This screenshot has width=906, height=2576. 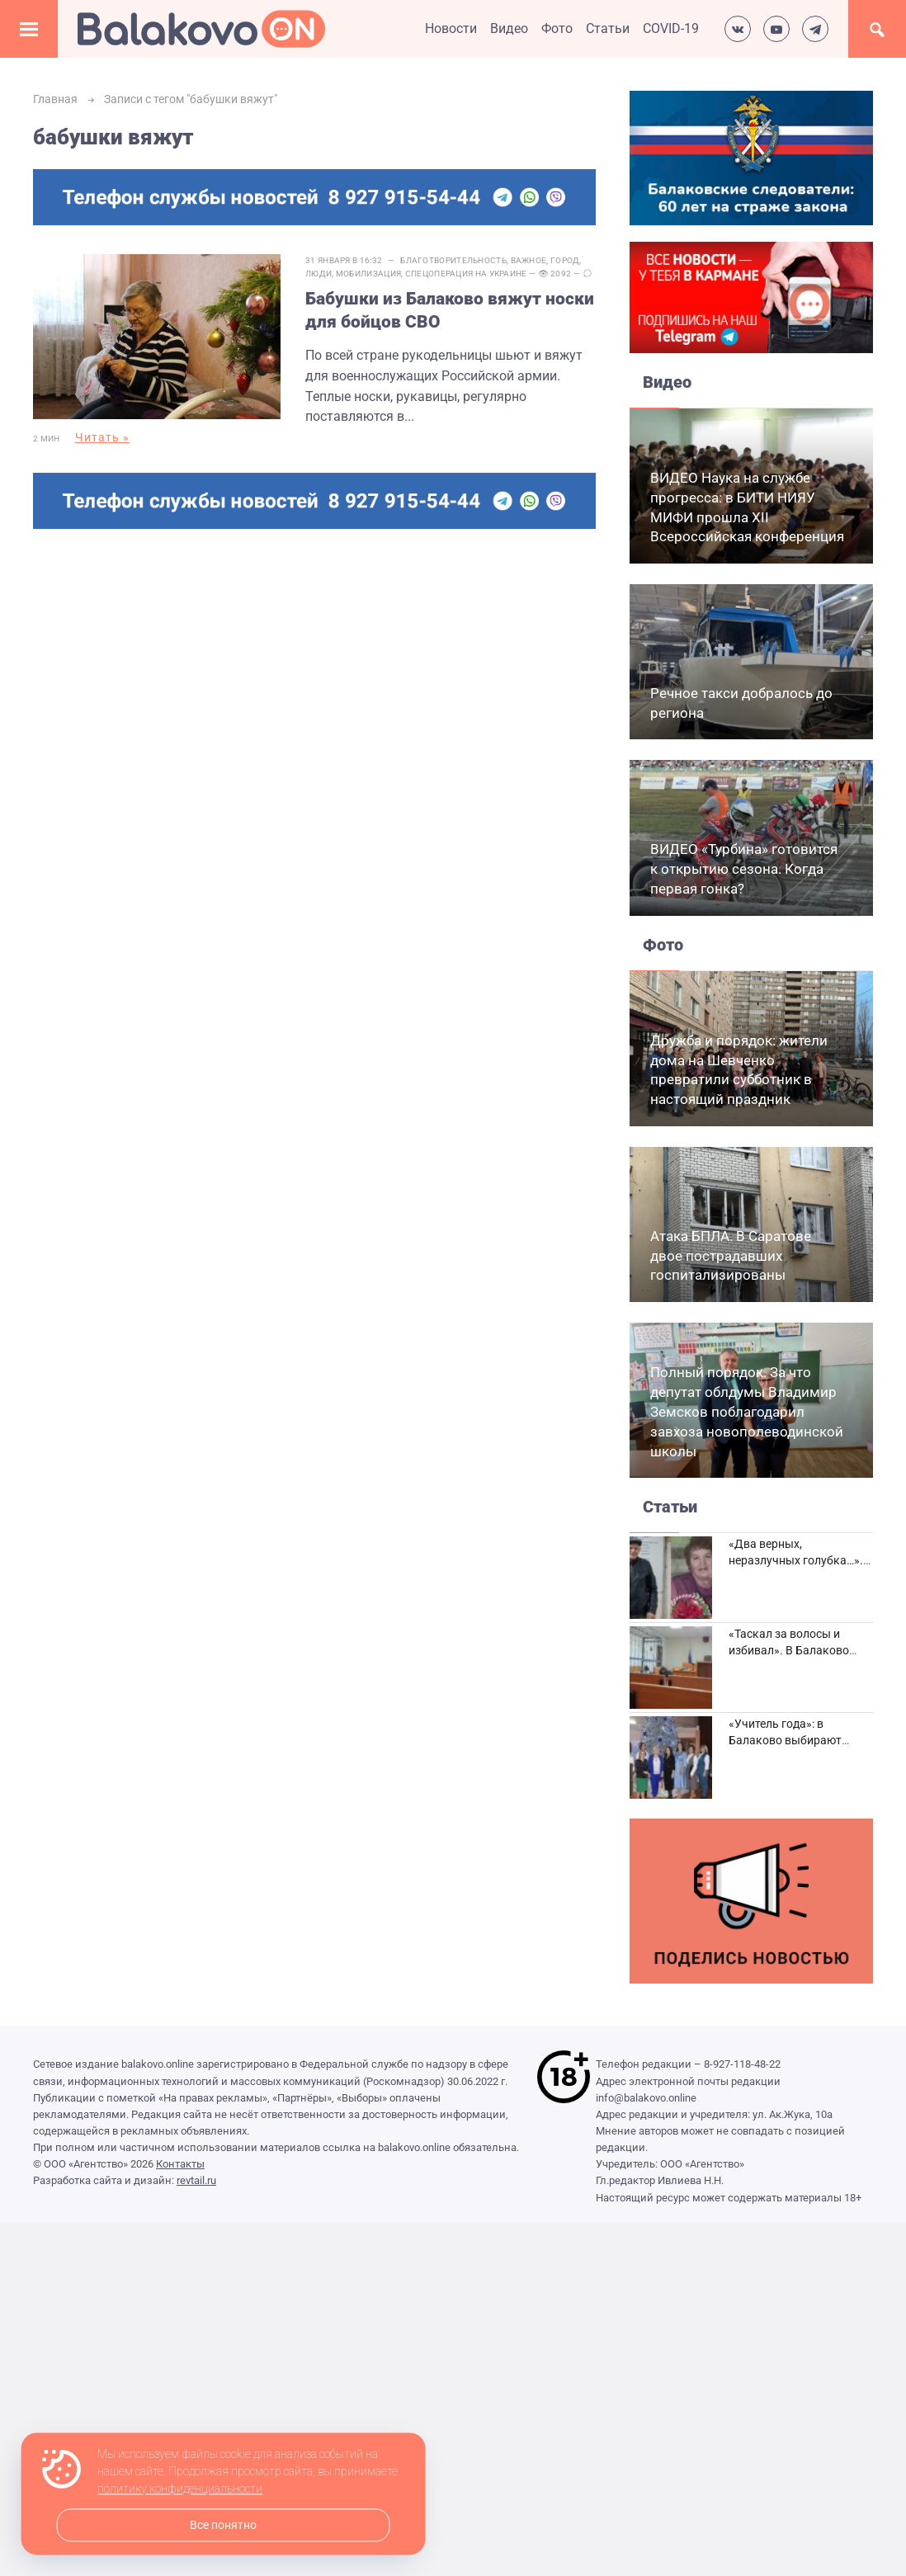 What do you see at coordinates (179, 2489) in the screenshot?
I see `политику конфиденциальности` at bounding box center [179, 2489].